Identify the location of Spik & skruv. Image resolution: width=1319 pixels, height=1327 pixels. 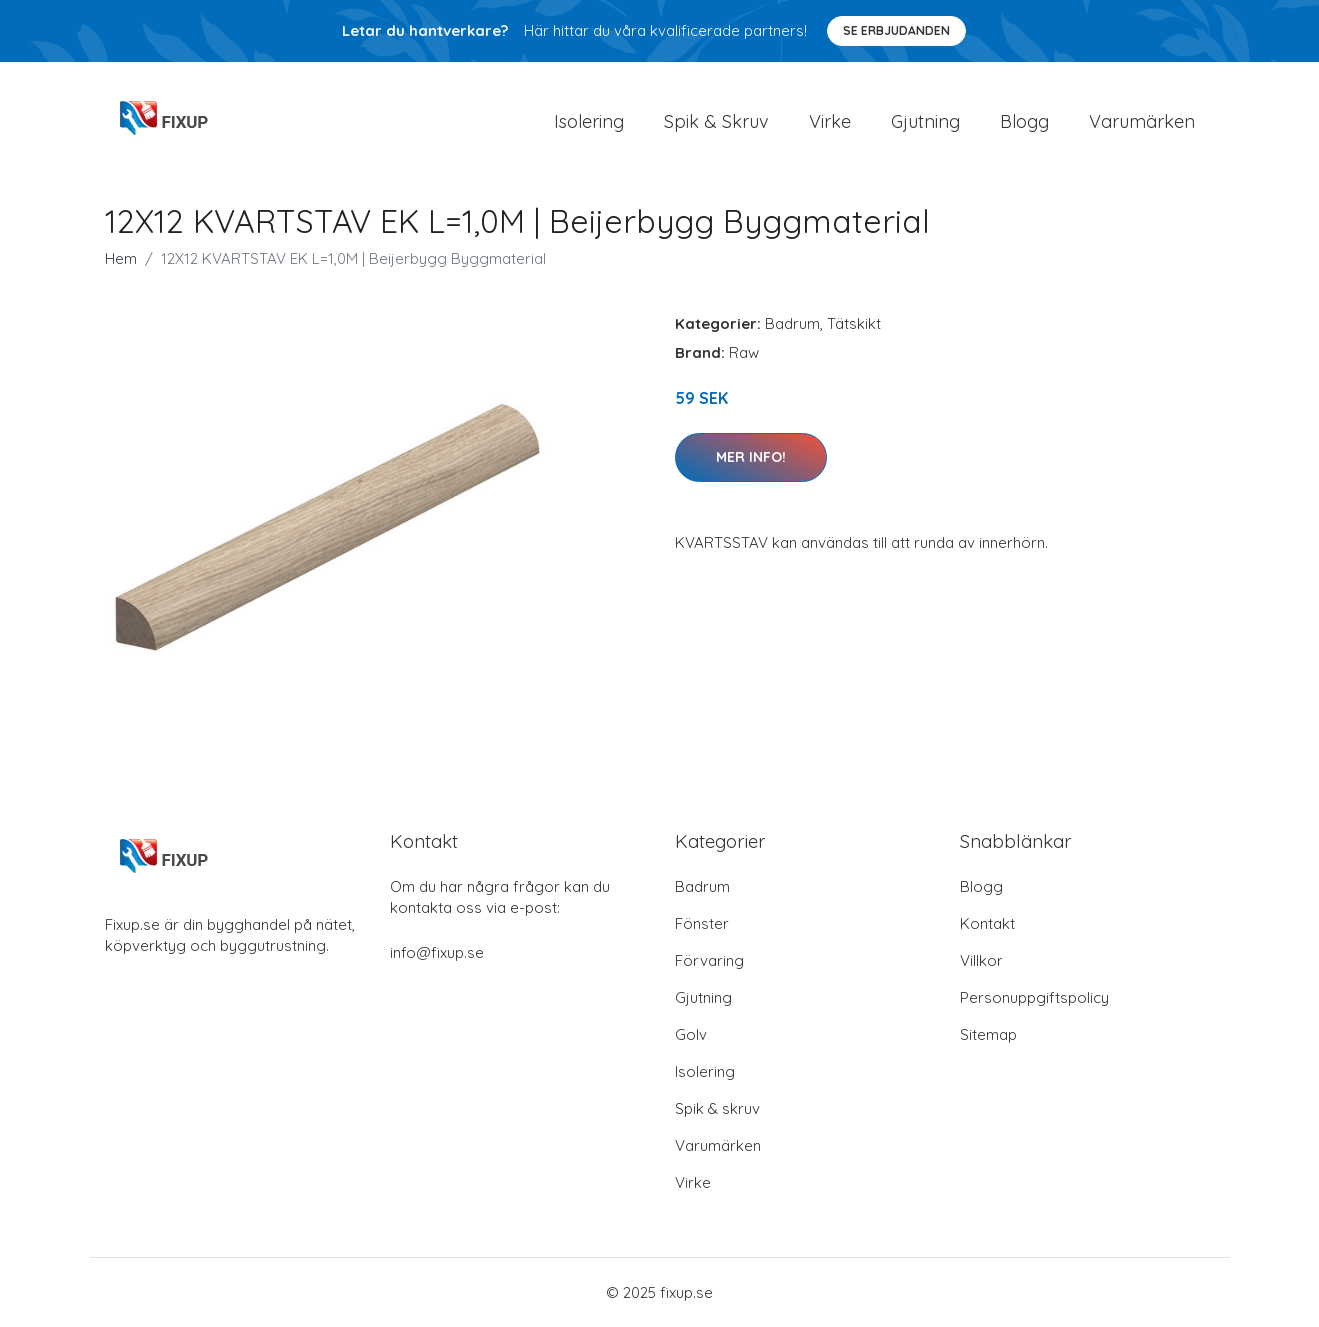
(717, 1108).